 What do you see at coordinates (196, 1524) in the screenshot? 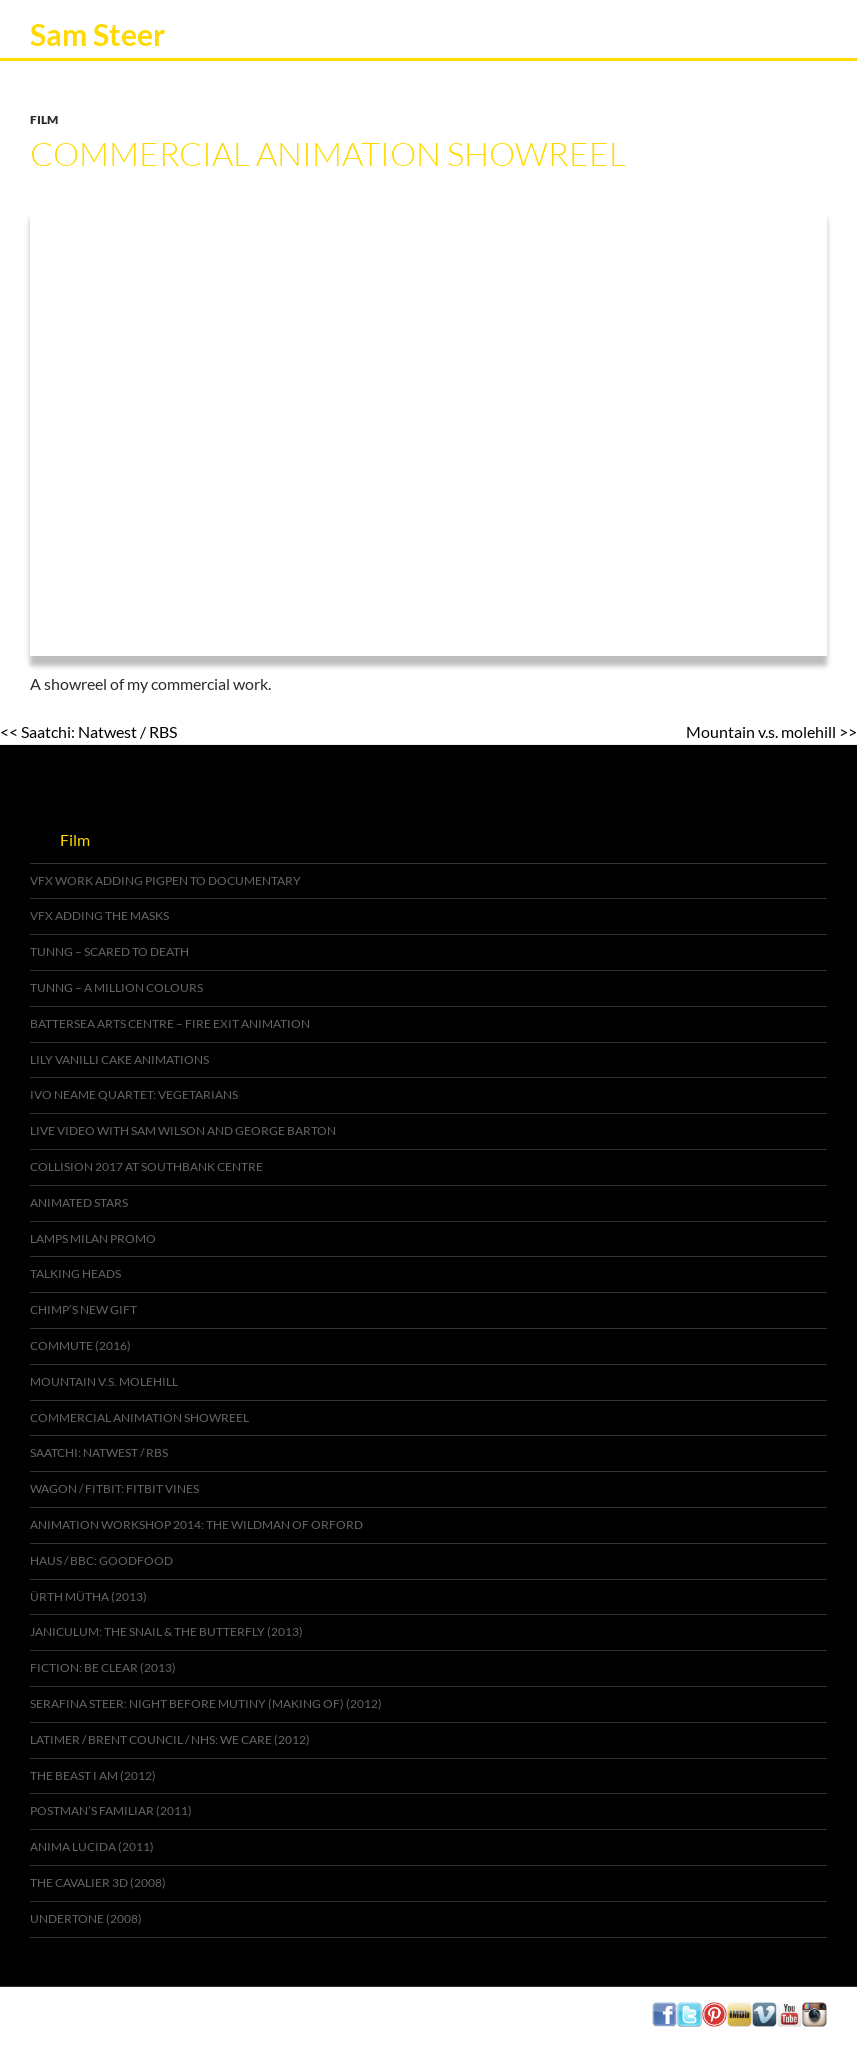
I see `Animation Workshop 2014: The Wildman of Orford` at bounding box center [196, 1524].